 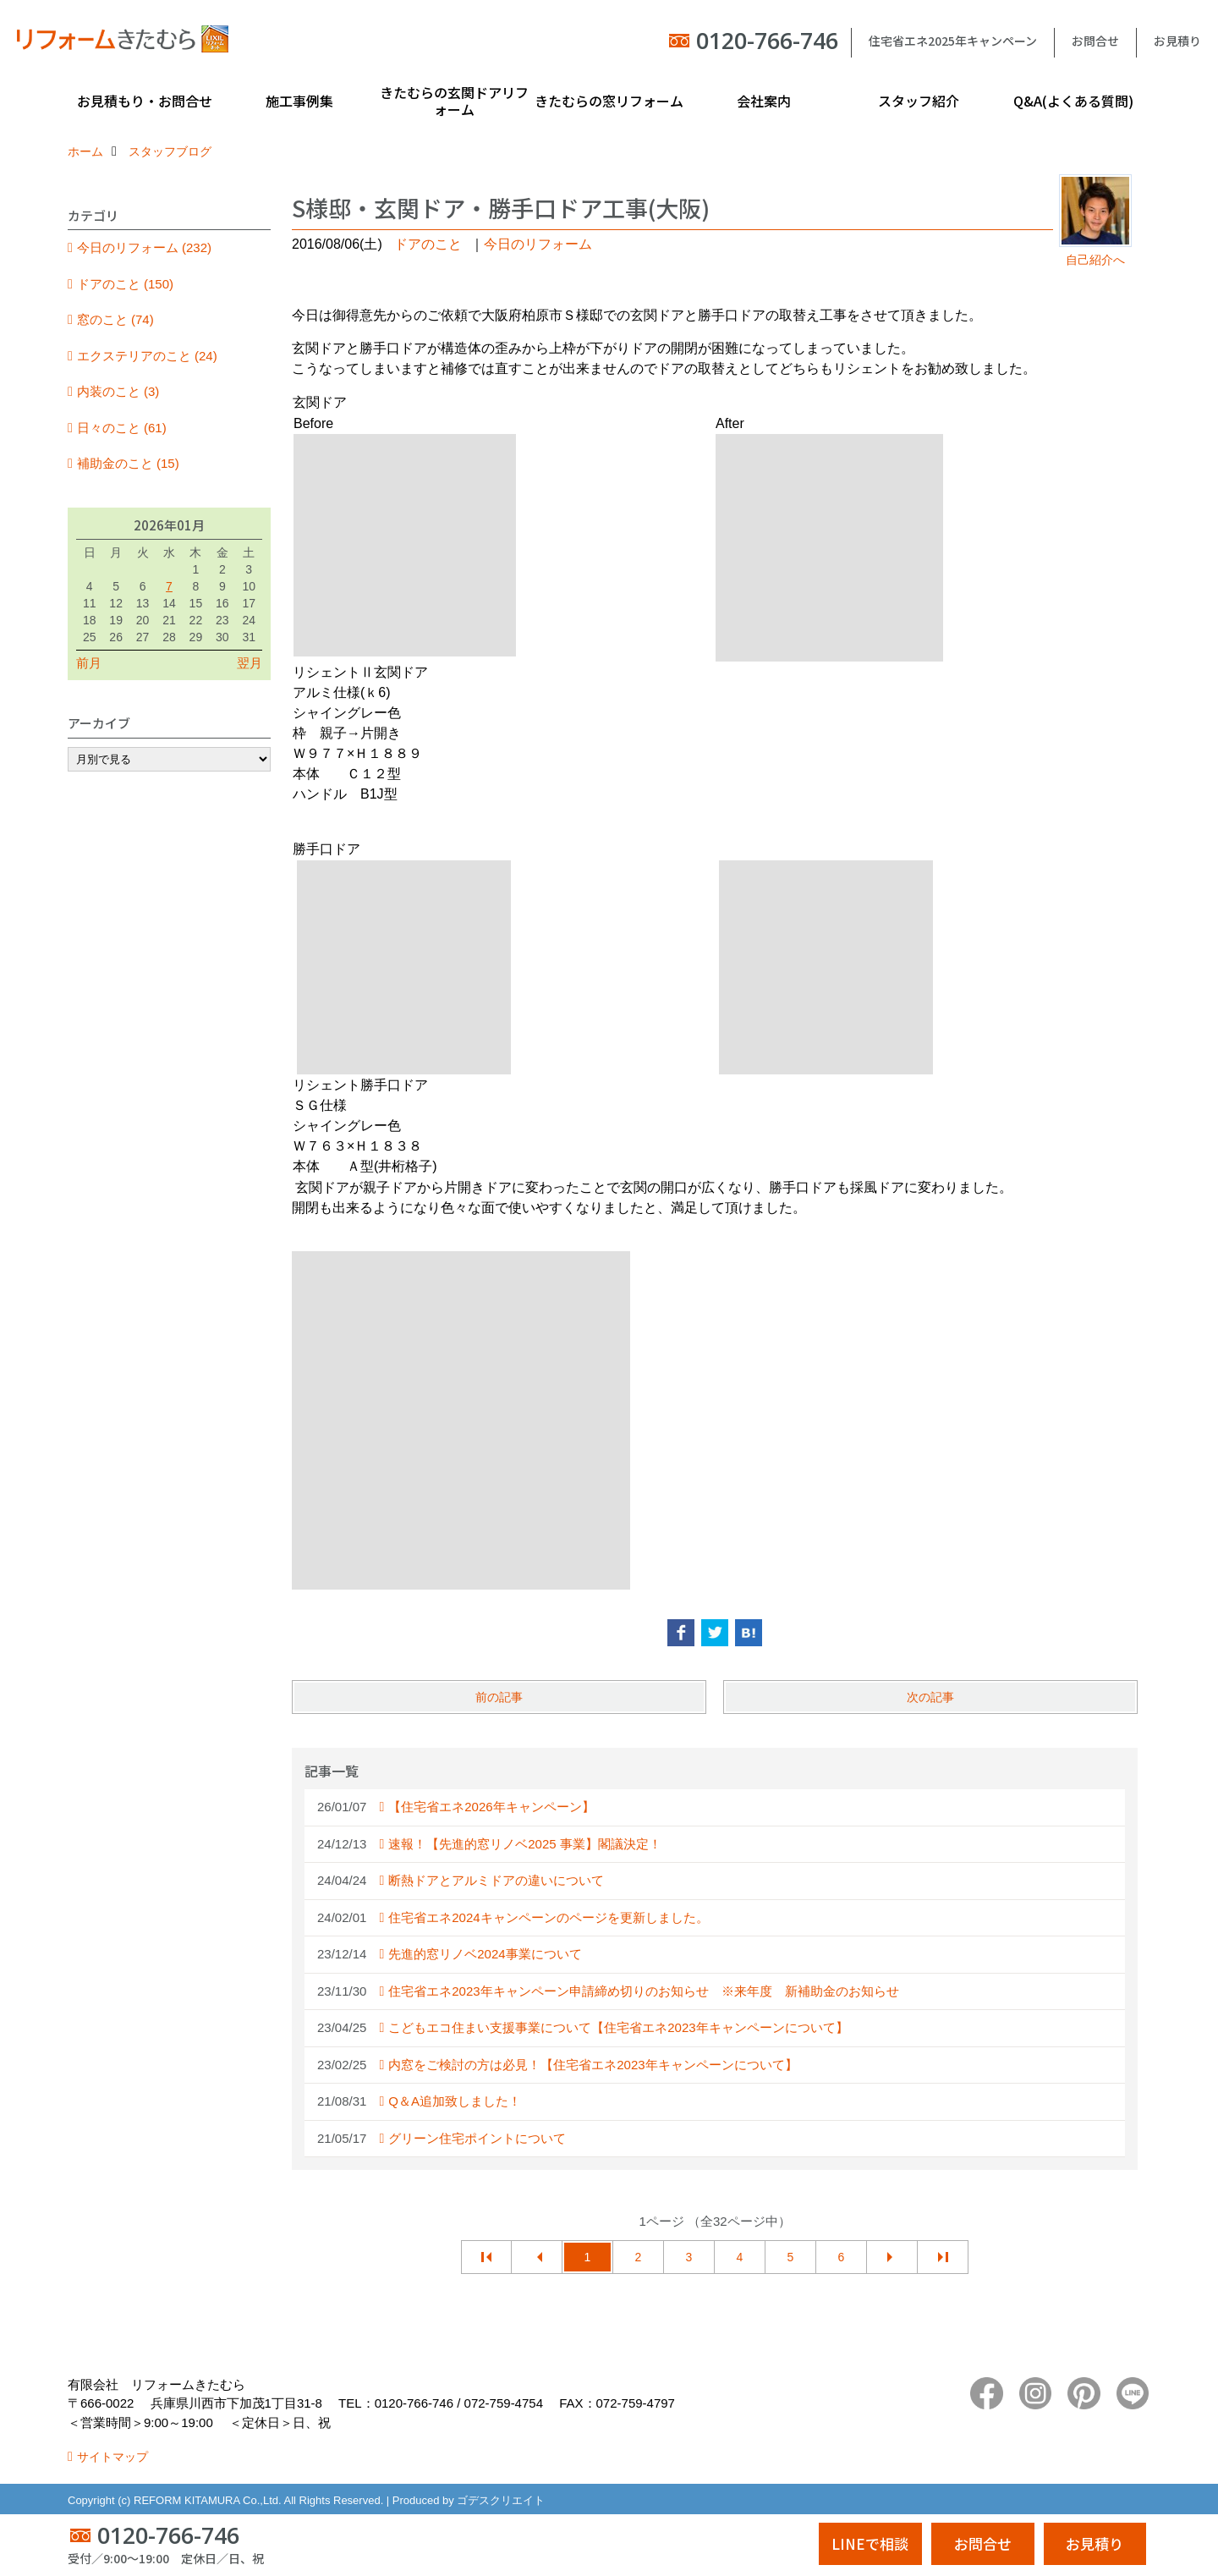 What do you see at coordinates (122, 427) in the screenshot?
I see `日々のこと (61)` at bounding box center [122, 427].